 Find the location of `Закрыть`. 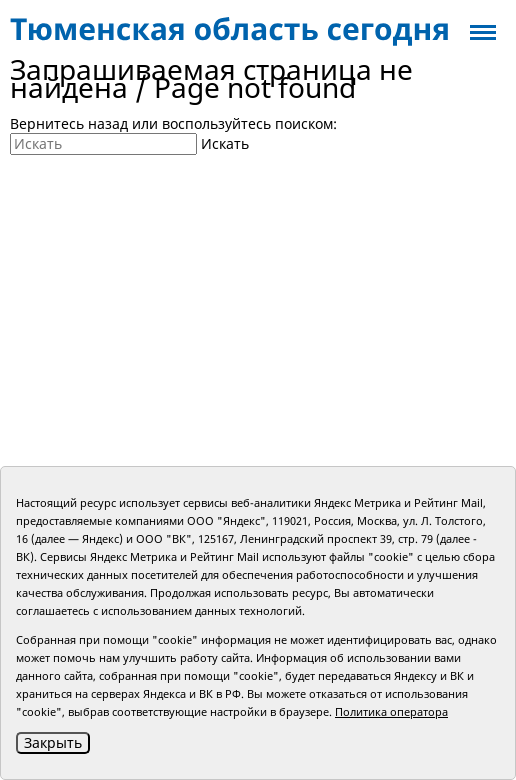

Закрыть is located at coordinates (53, 742).